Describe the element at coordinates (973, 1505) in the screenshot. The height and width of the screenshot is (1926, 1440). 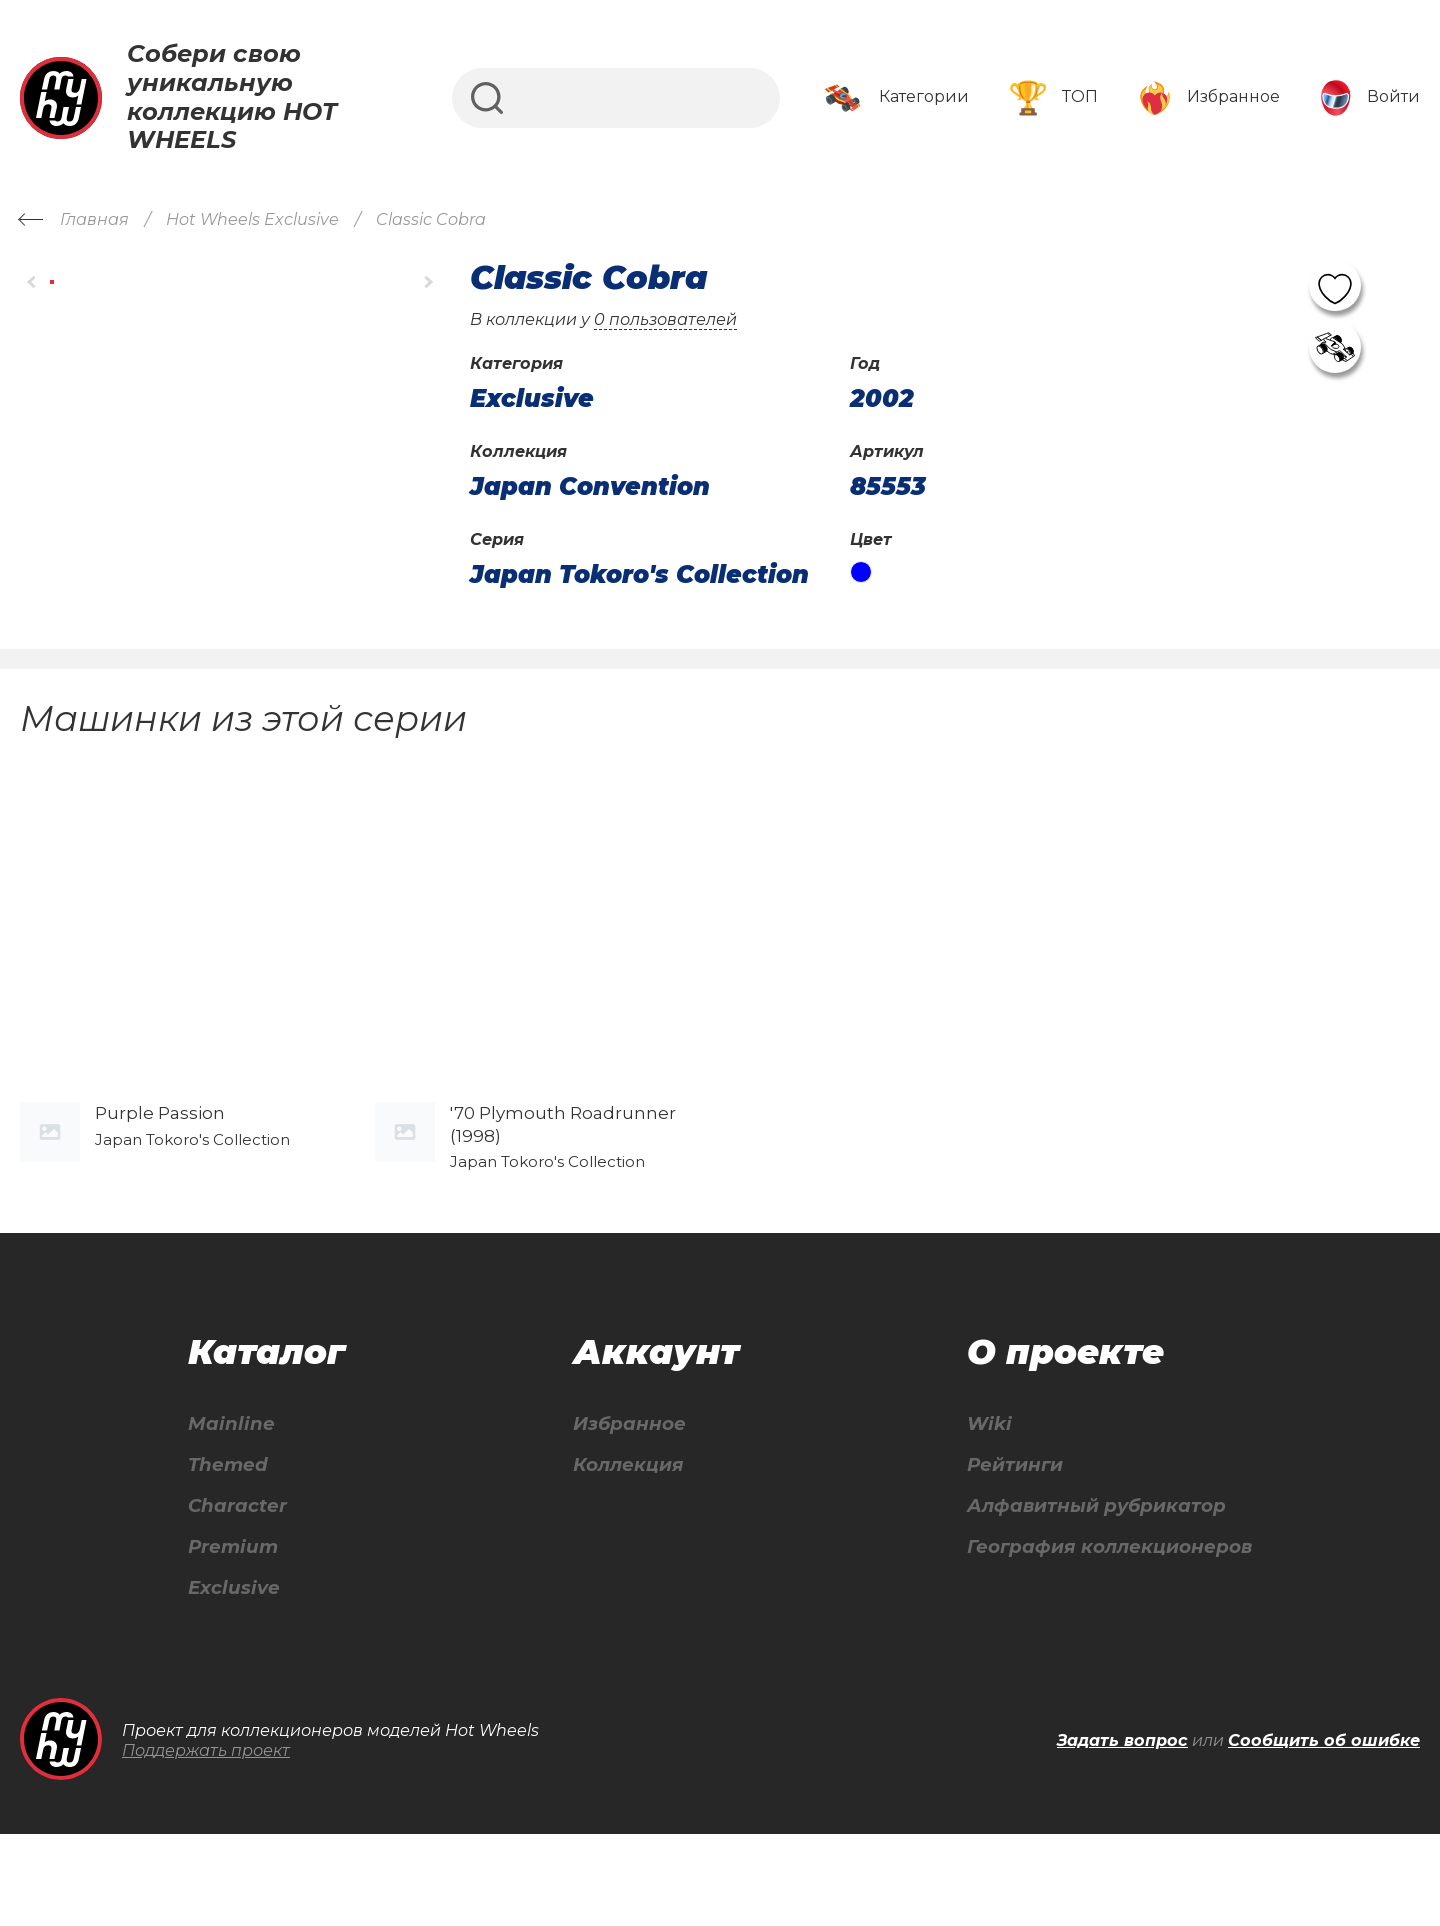
I see `Wiki` at that location.